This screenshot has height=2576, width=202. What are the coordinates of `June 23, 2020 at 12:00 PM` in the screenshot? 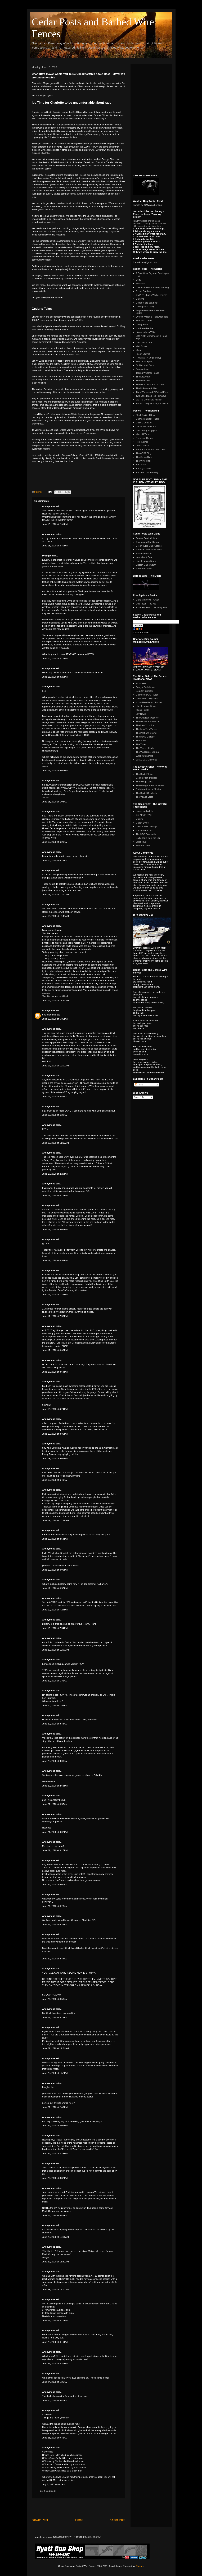 It's located at (55, 2289).